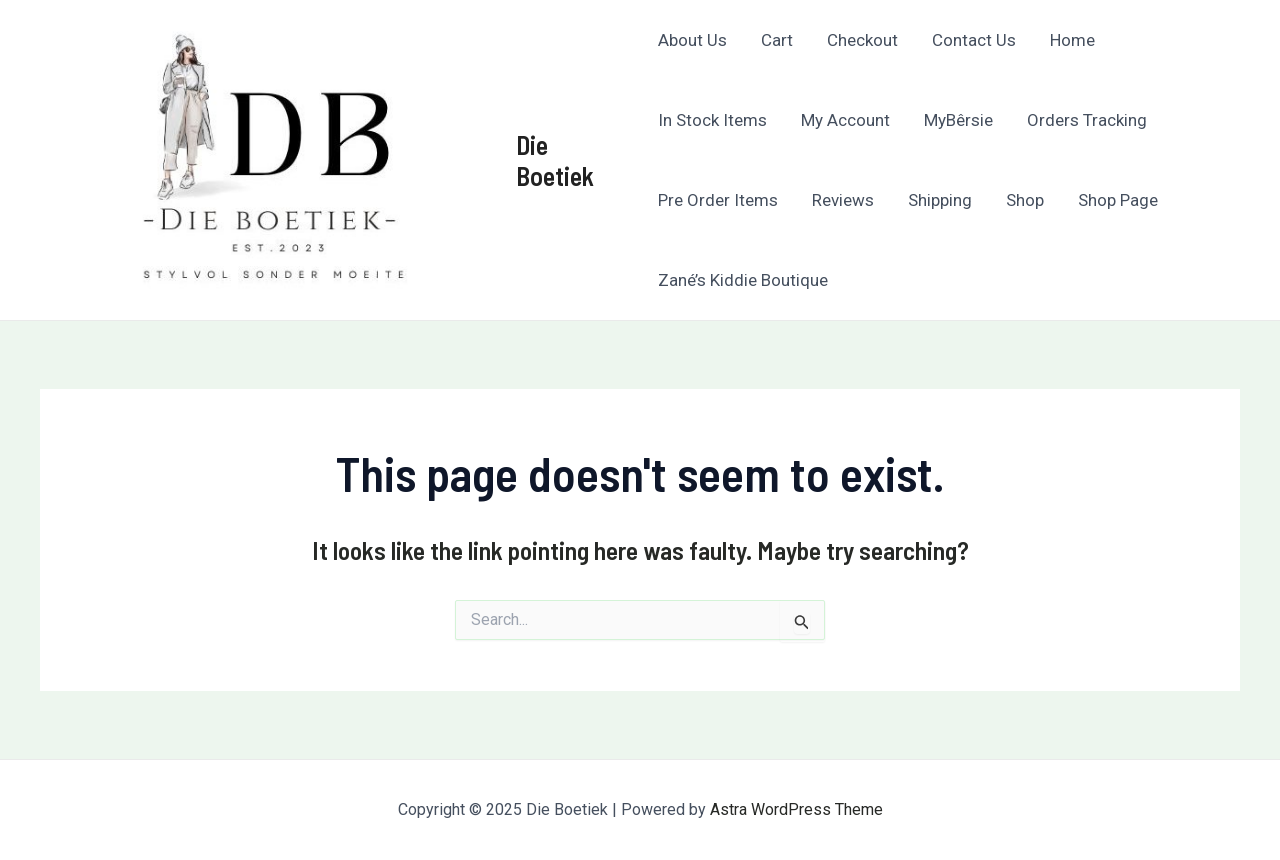 This screenshot has width=1280, height=860. What do you see at coordinates (777, 40) in the screenshot?
I see `Cart` at bounding box center [777, 40].